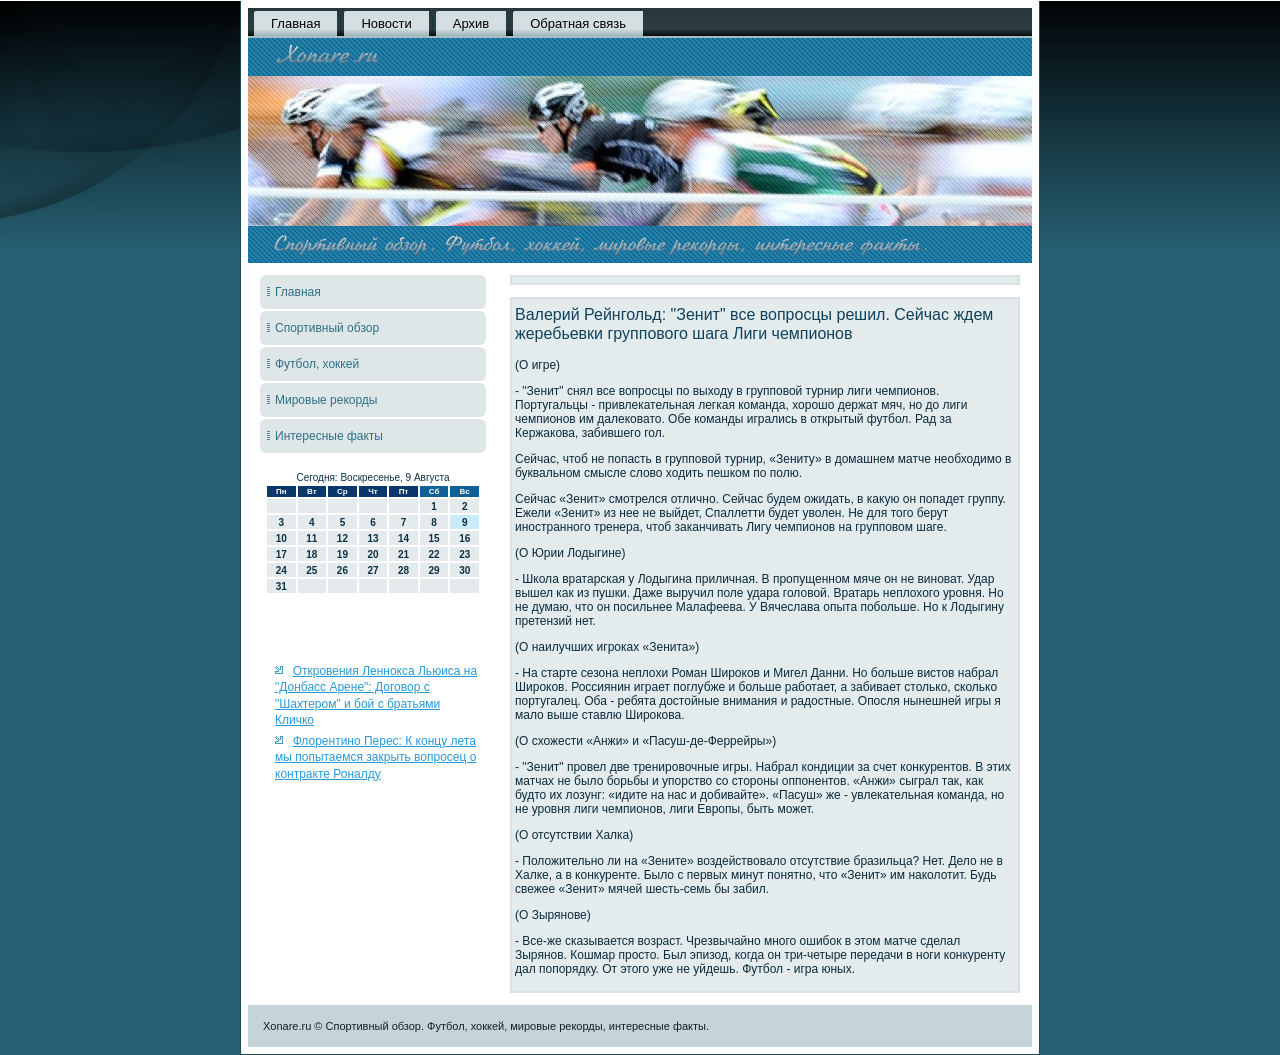 This screenshot has width=1280, height=1055. What do you see at coordinates (403, 538) in the screenshot?
I see `14` at bounding box center [403, 538].